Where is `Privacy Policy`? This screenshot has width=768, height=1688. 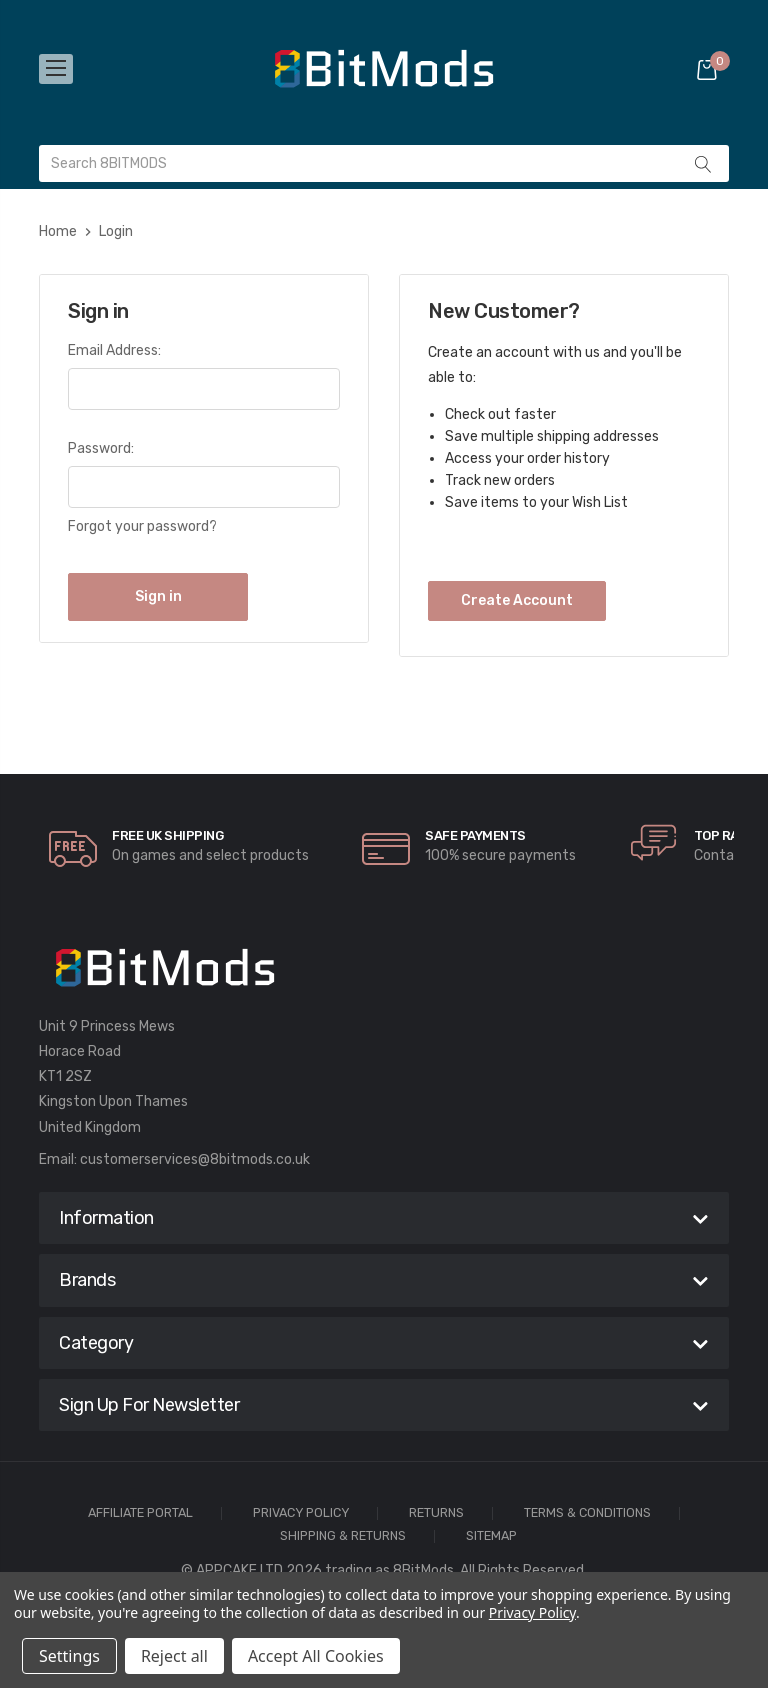
Privacy Policy is located at coordinates (301, 1513).